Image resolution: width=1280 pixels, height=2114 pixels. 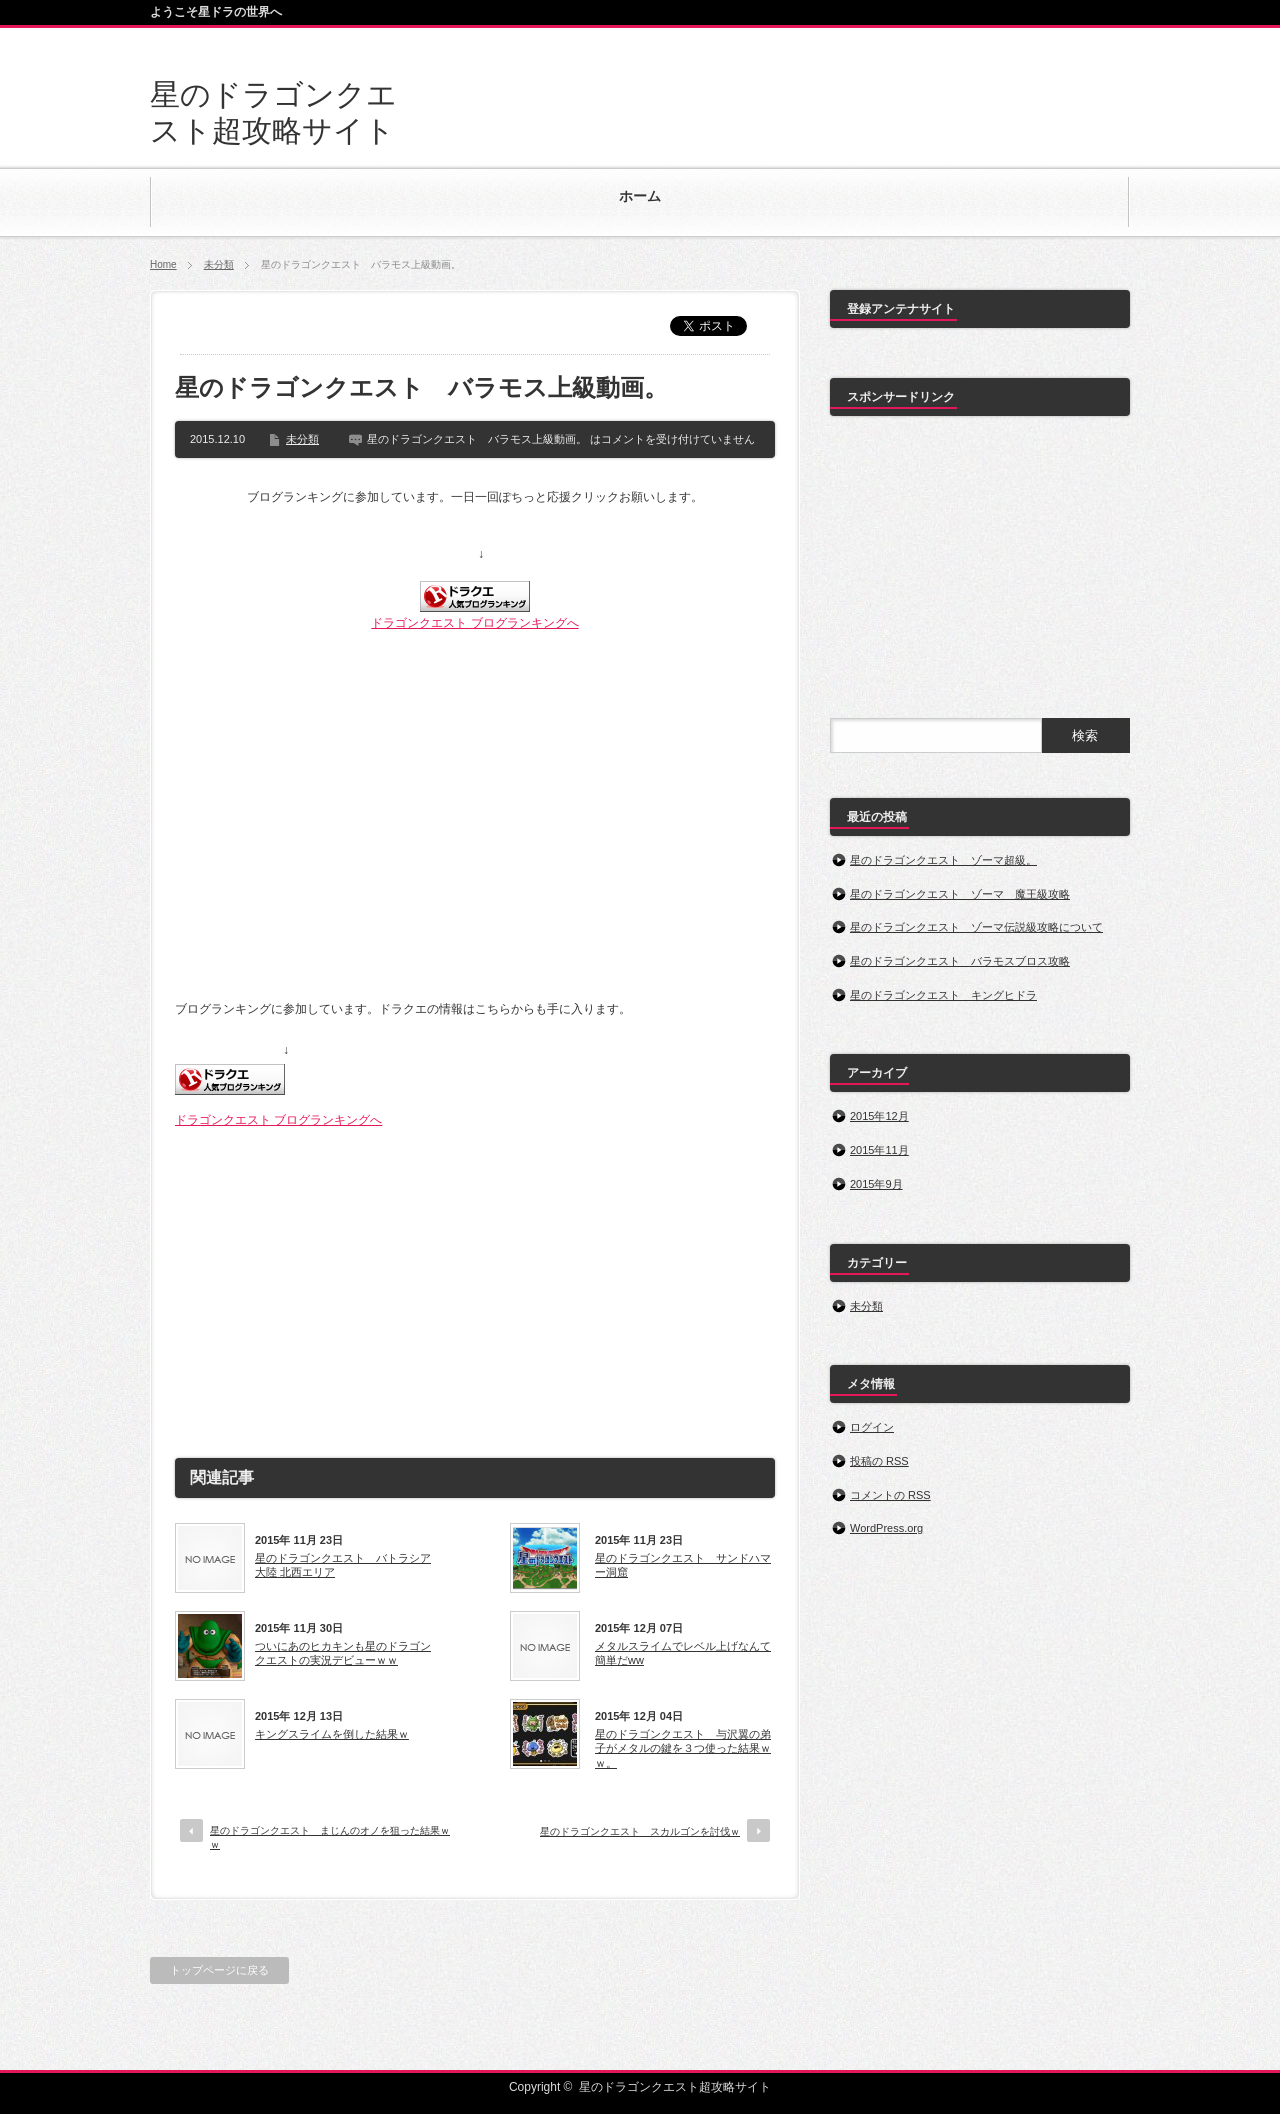 I want to click on 星のドラゴンクエスト超攻略サイト, so click(x=675, y=2087).